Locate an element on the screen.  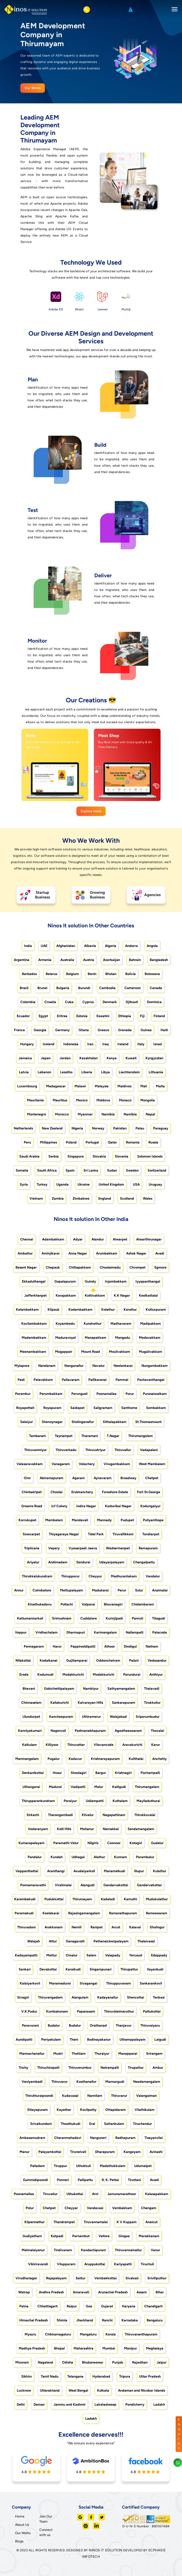
Saidapet is located at coordinates (77, 1408).